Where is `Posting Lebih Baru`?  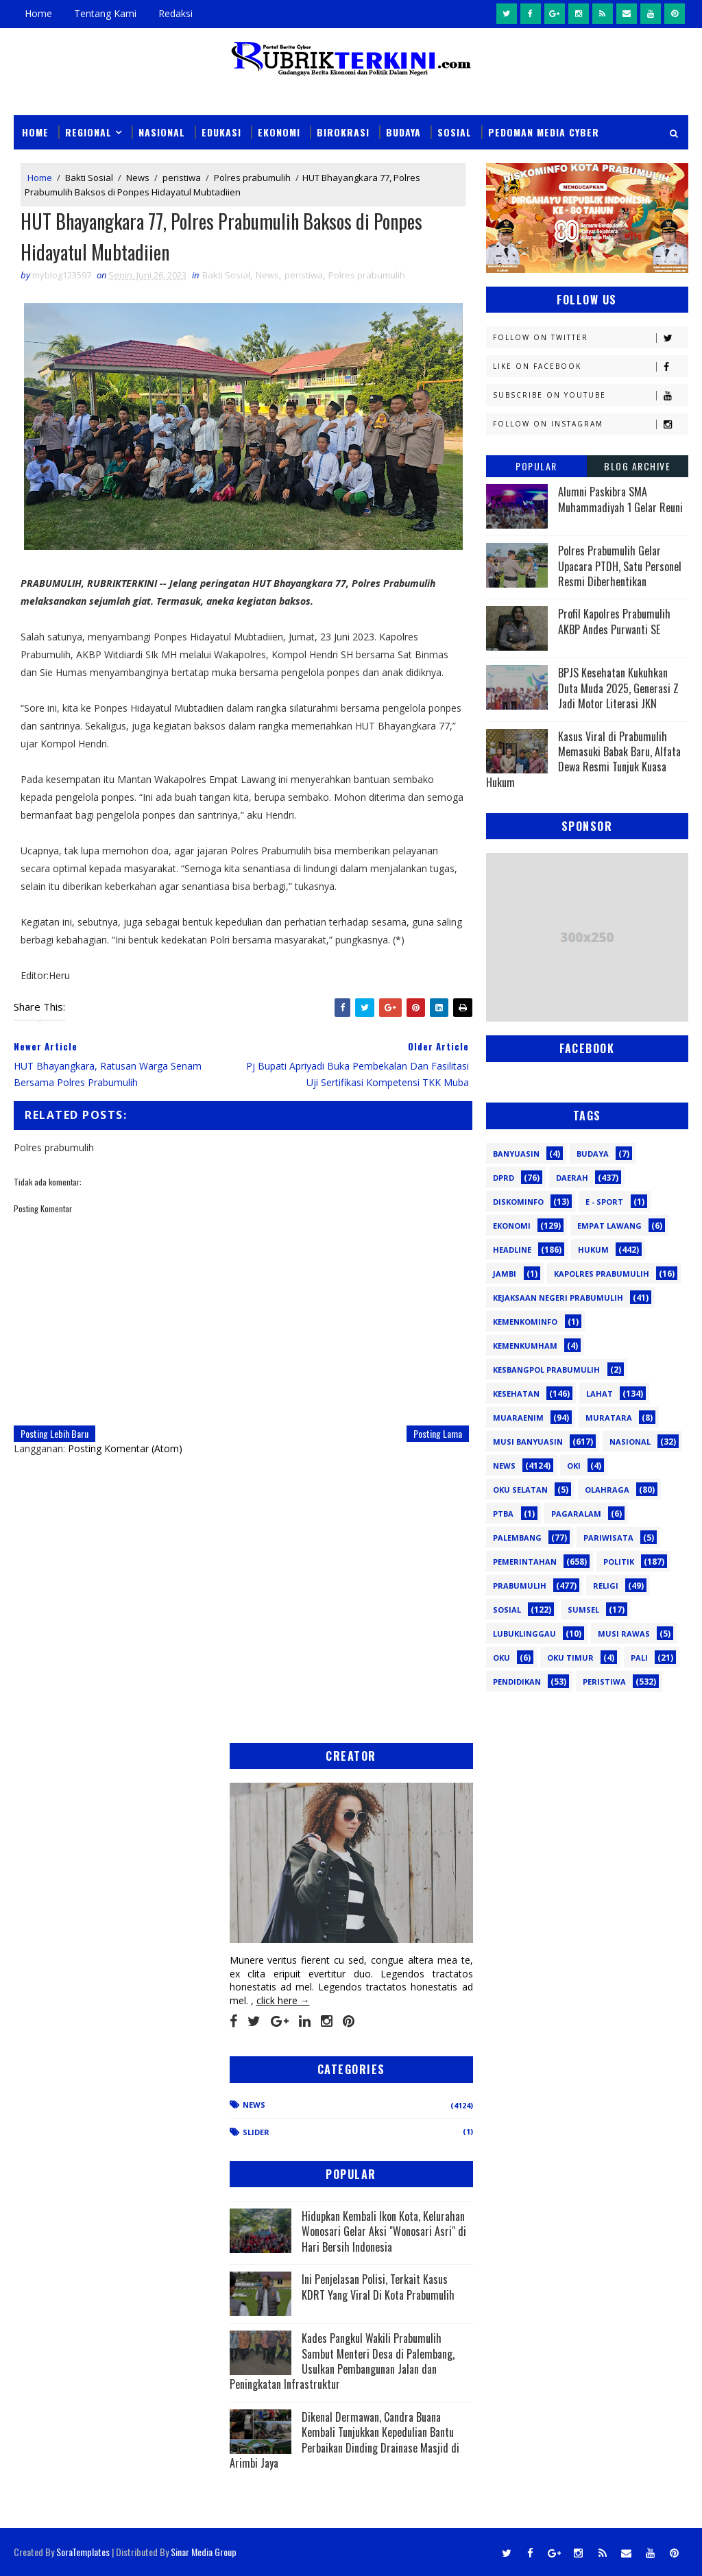
Posting Lebih Baru is located at coordinates (54, 1433).